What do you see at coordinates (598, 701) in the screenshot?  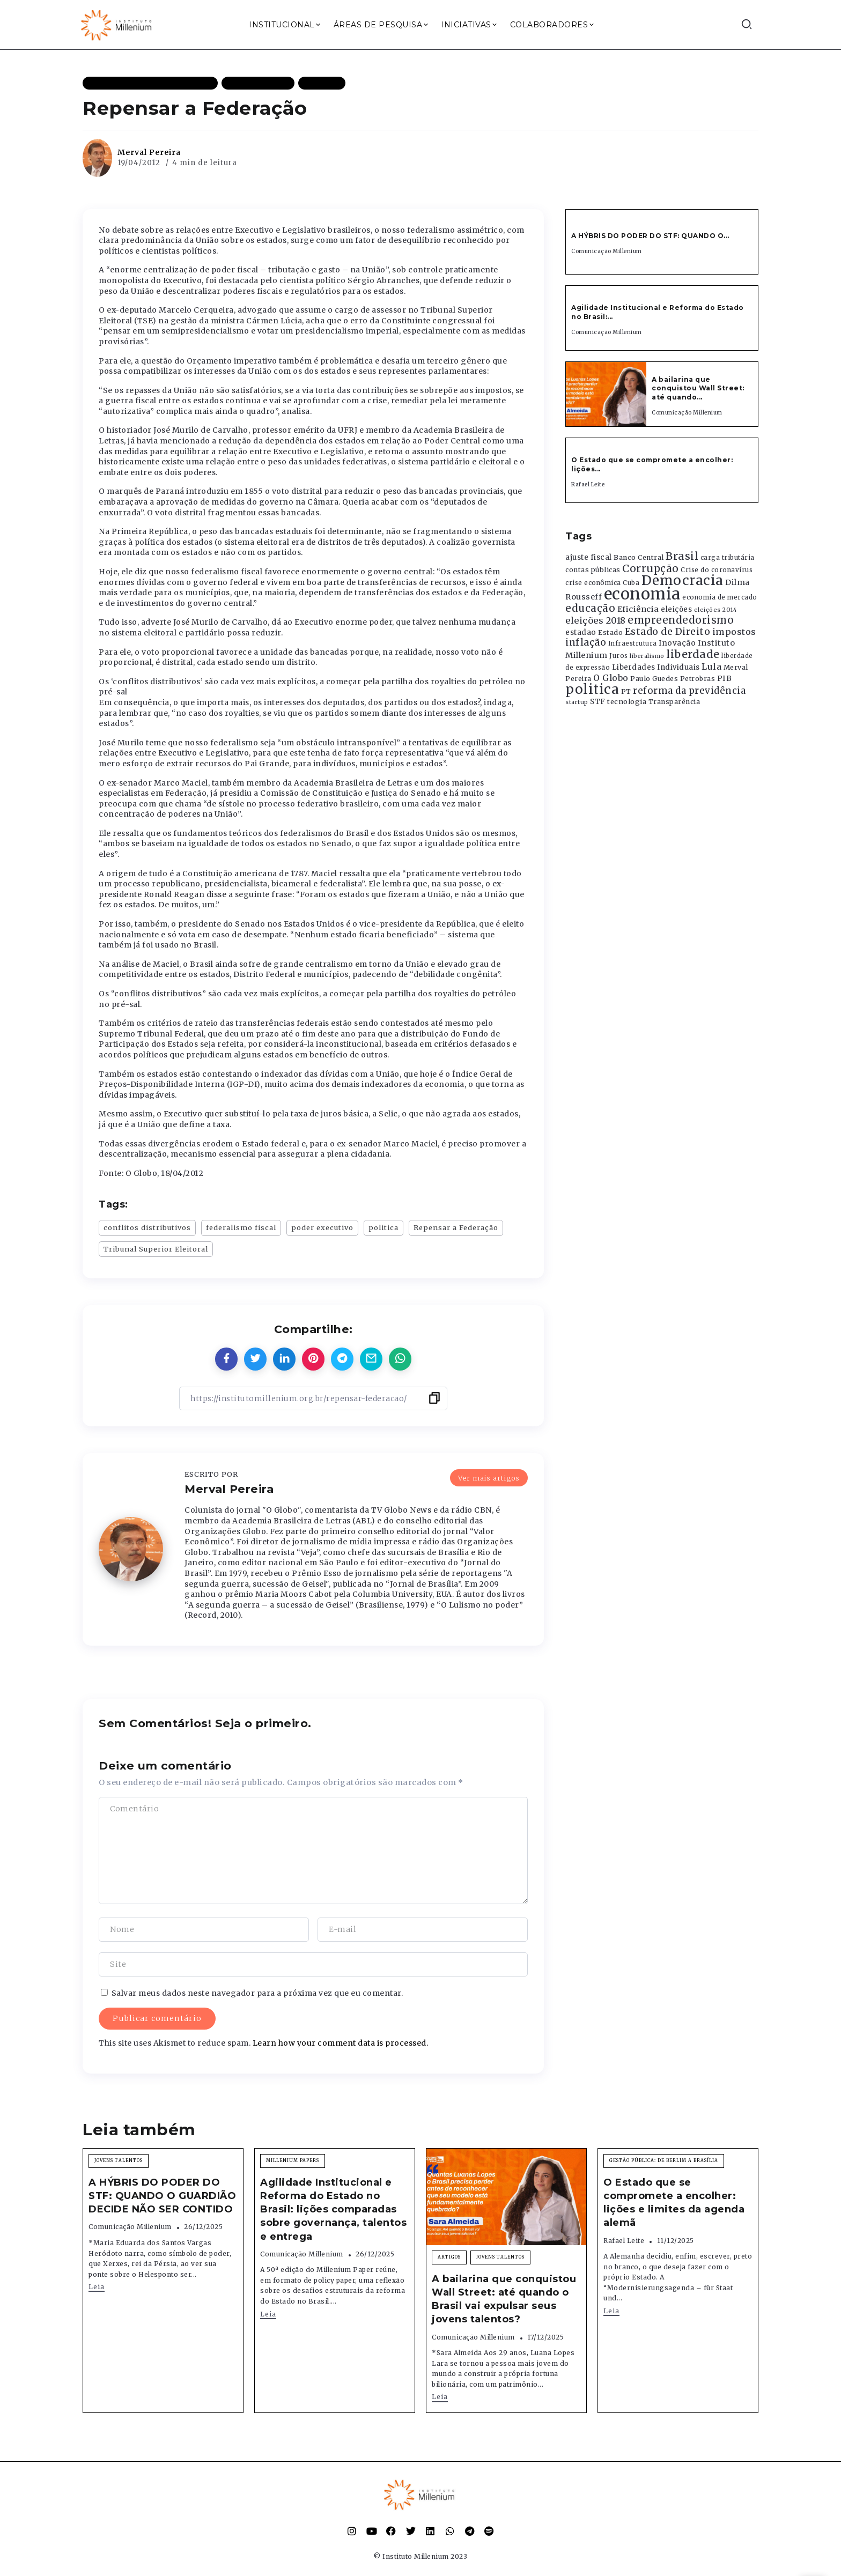 I see `STF [STF (433 itens)]` at bounding box center [598, 701].